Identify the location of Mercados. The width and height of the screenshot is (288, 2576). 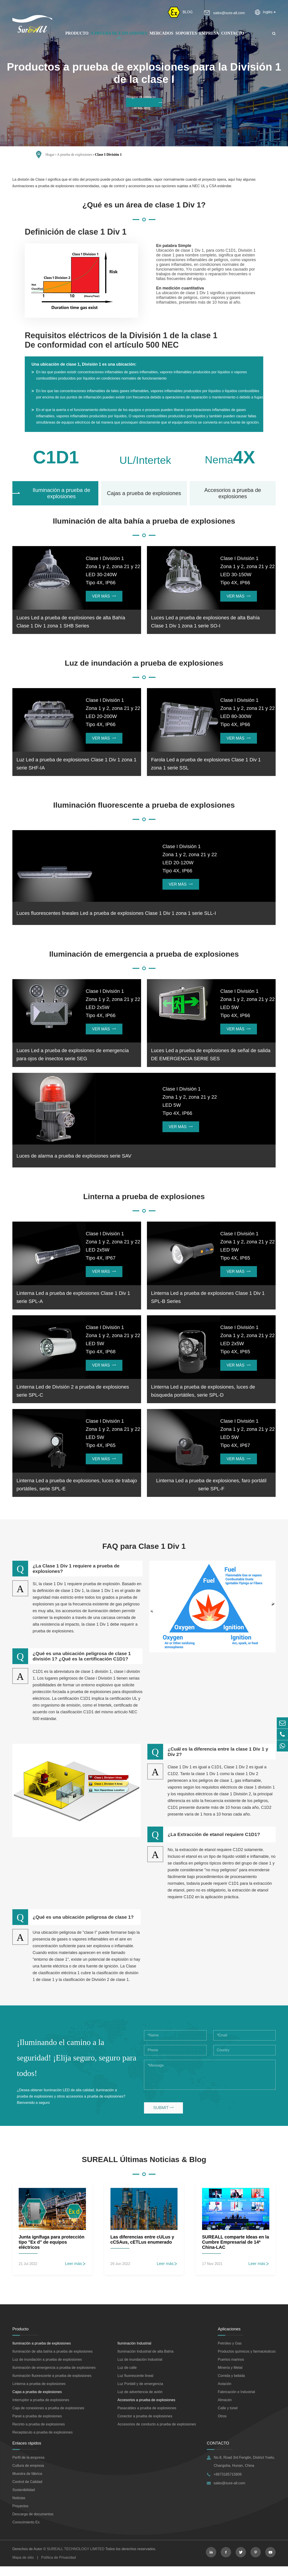
(161, 33).